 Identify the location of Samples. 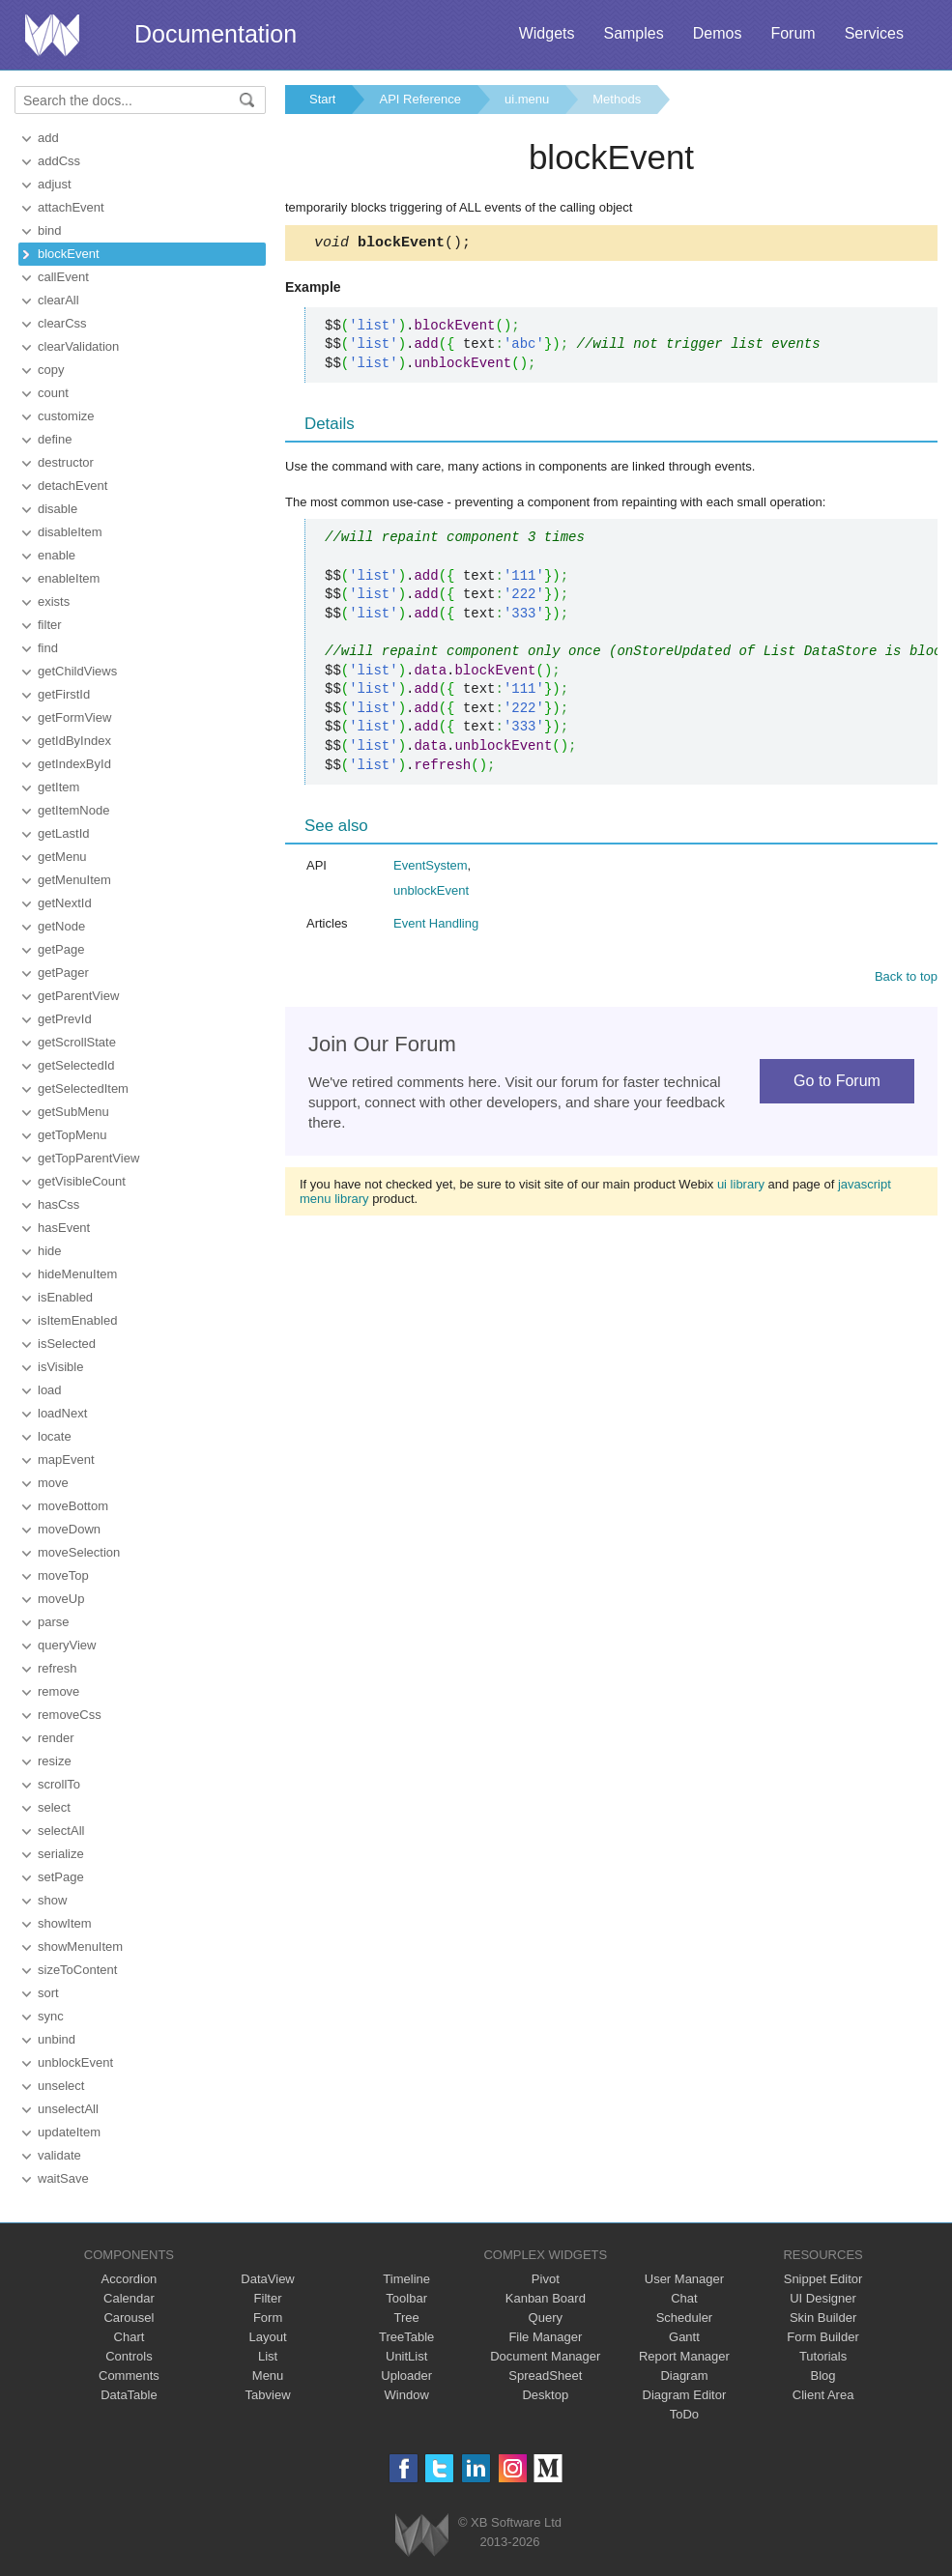
(633, 33).